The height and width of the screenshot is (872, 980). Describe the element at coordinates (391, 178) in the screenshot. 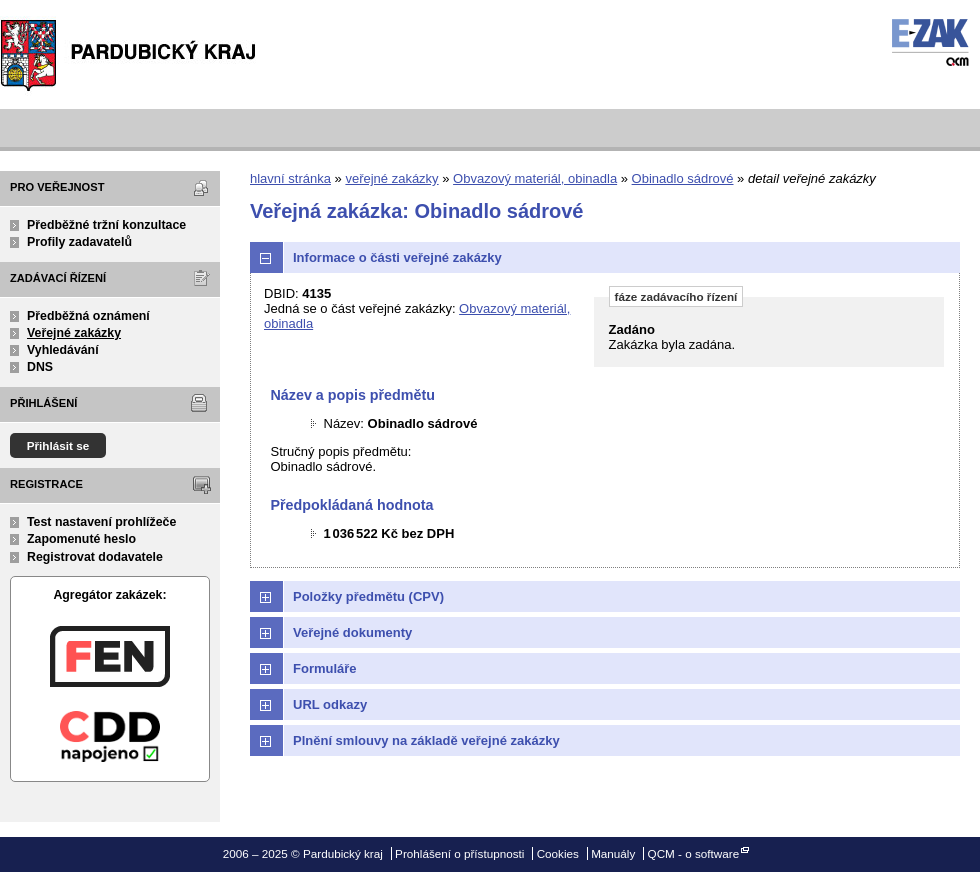

I see `veřejné zakázky` at that location.